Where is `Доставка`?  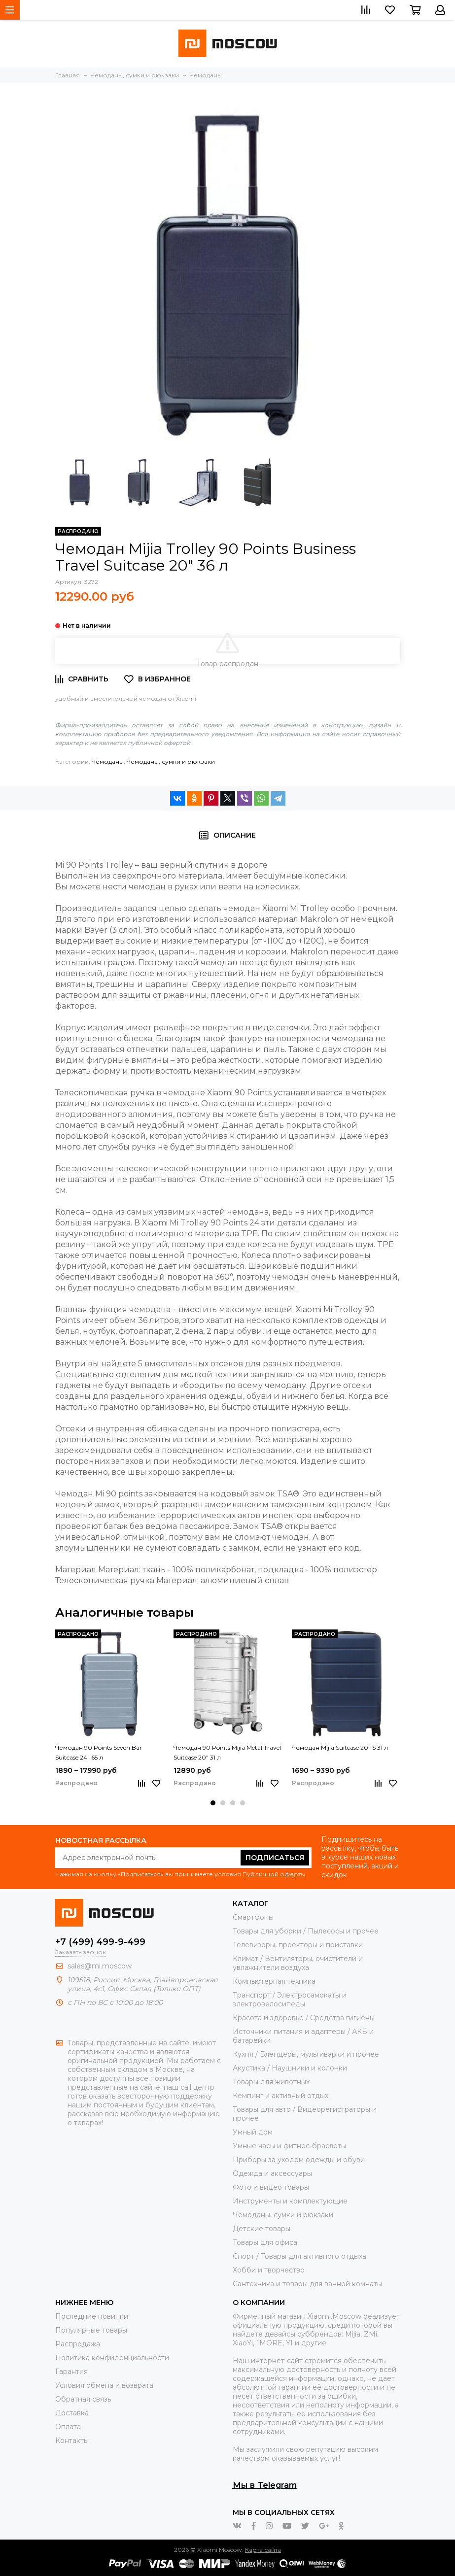 Доставка is located at coordinates (72, 2412).